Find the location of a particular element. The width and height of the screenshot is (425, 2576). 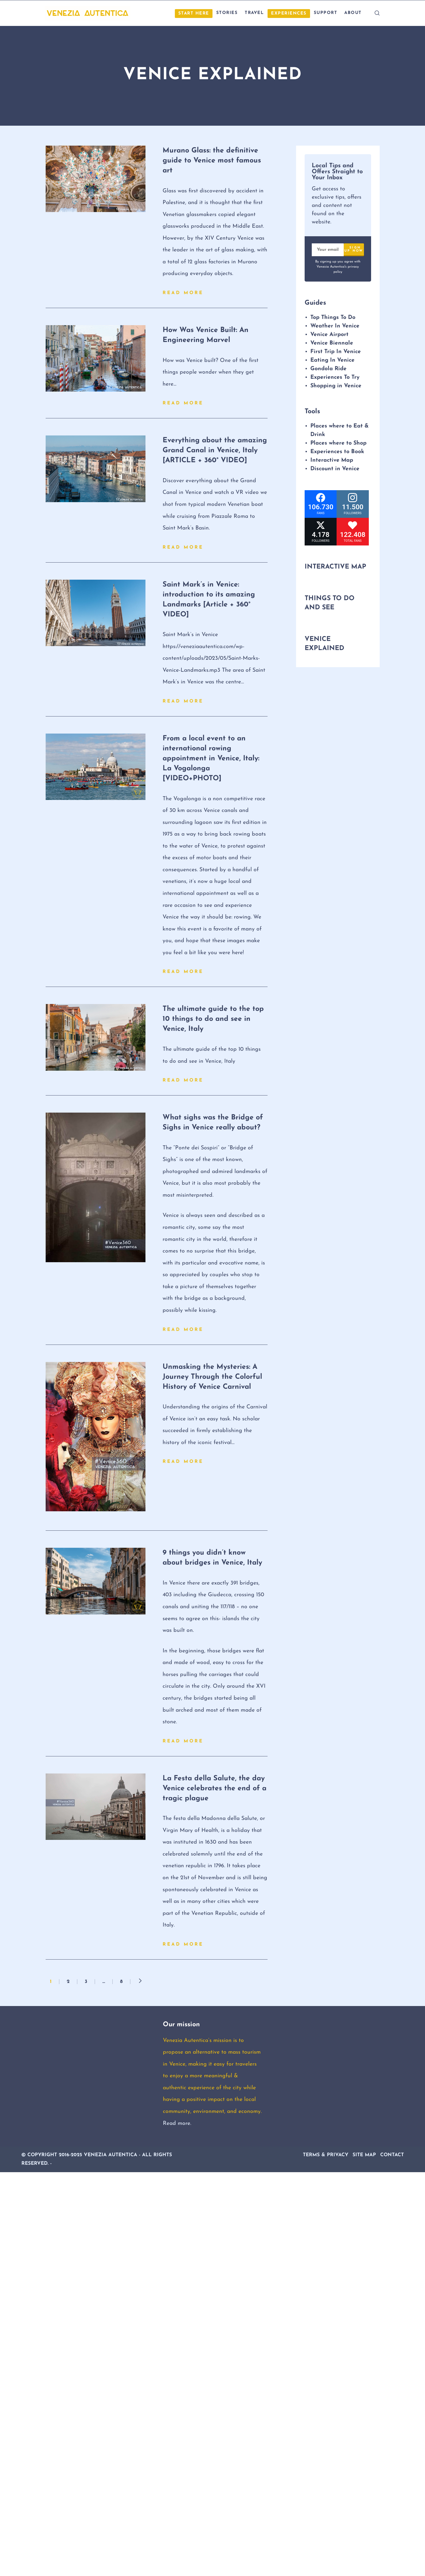

Places where to Shop is located at coordinates (338, 443).